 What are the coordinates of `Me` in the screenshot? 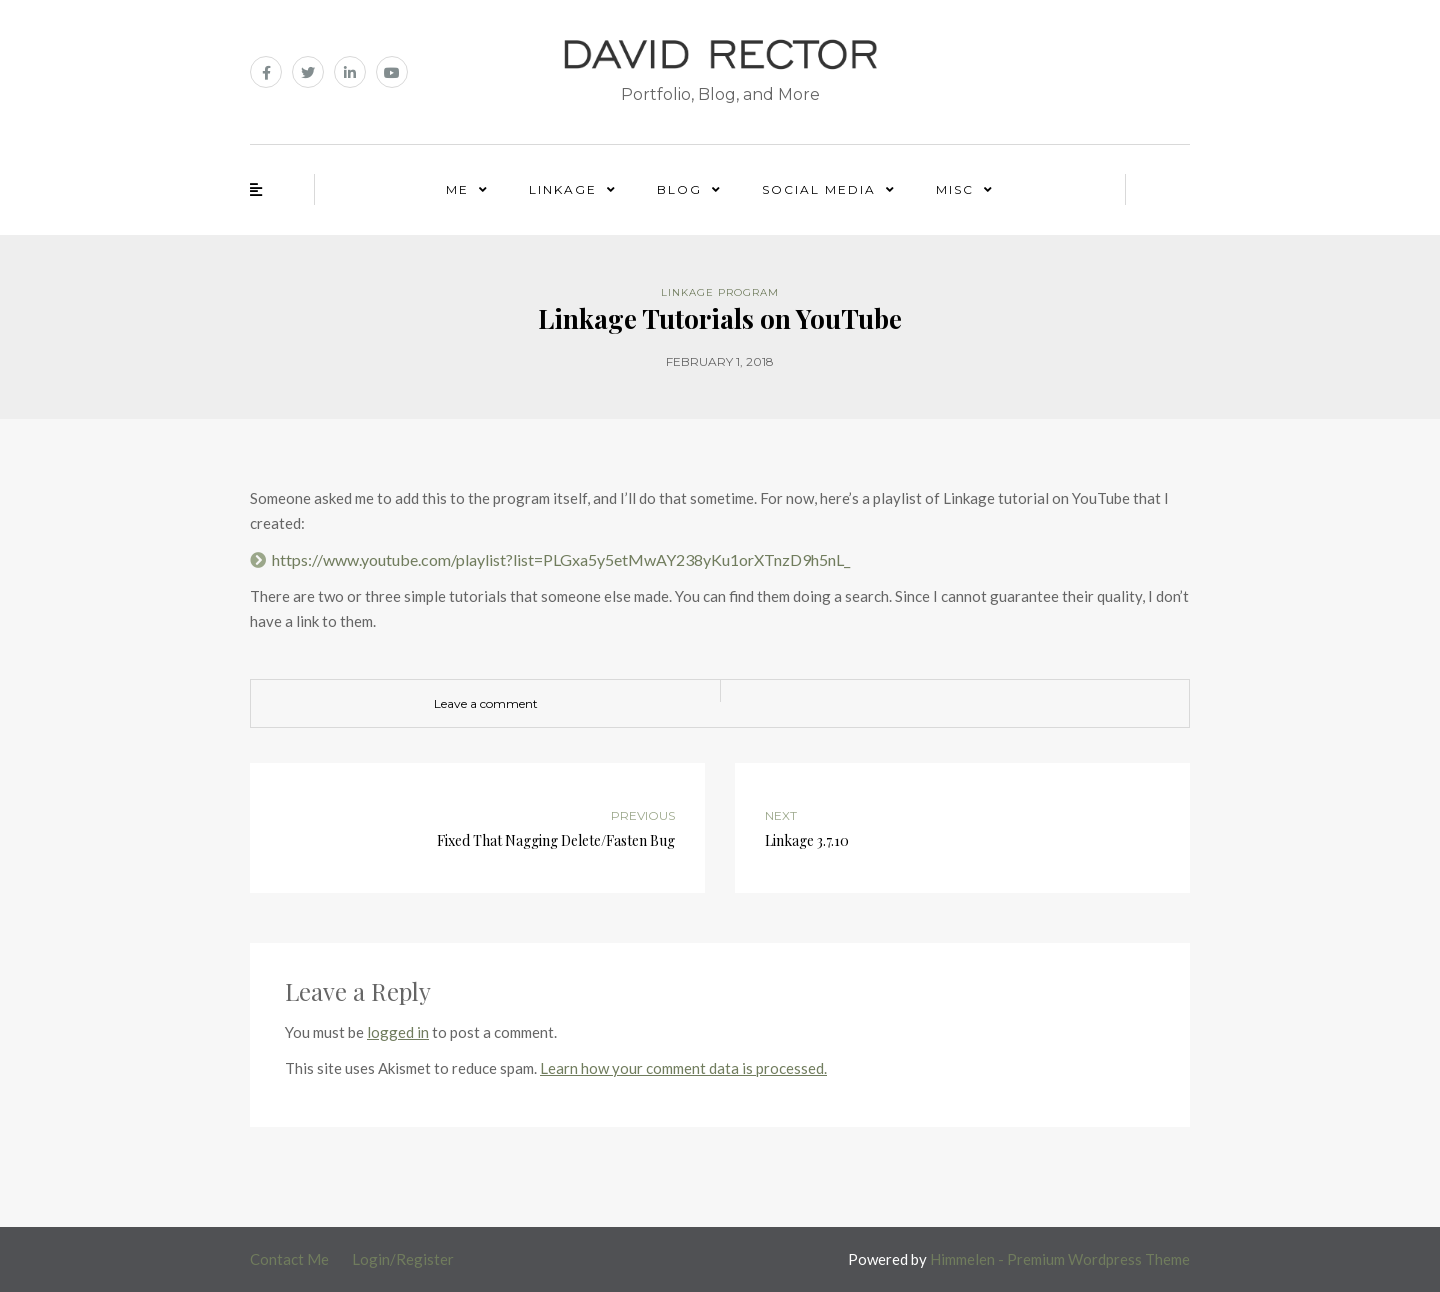 It's located at (457, 189).